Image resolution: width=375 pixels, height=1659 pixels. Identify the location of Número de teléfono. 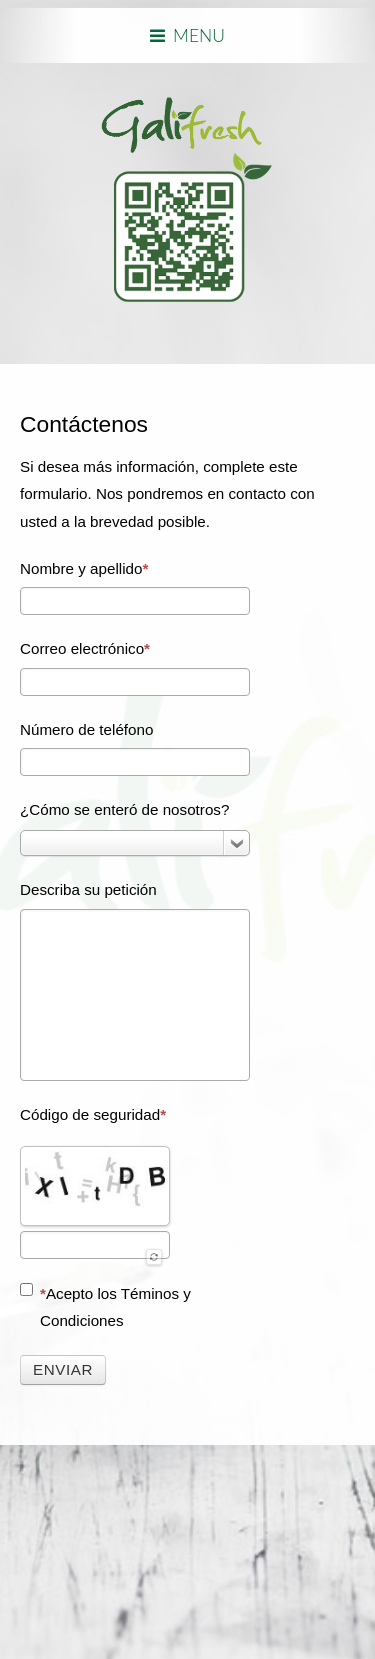
(86, 729).